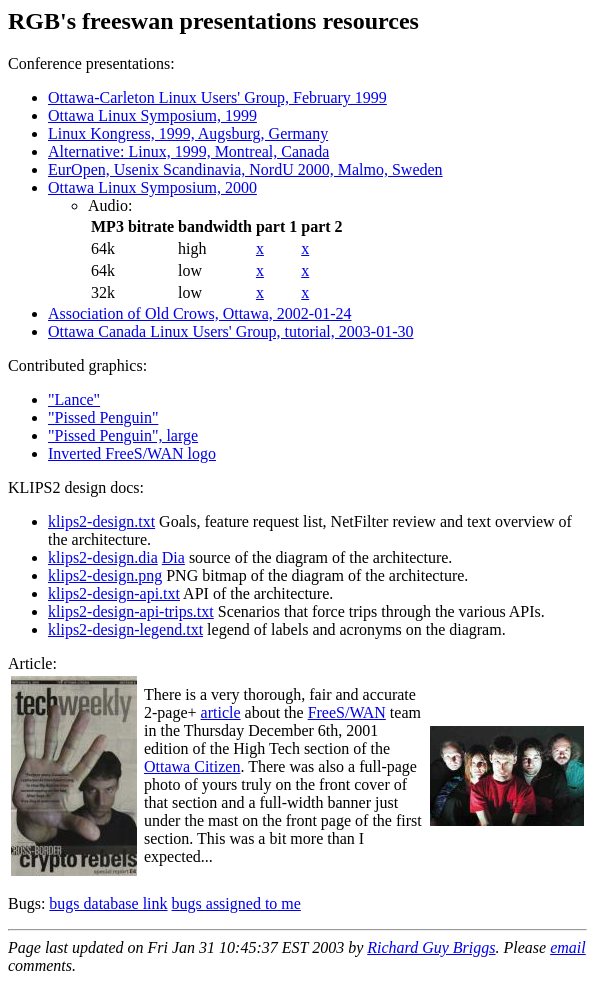  I want to click on Association of Old Crows, Ottawa, 2002-01-24, so click(200, 313).